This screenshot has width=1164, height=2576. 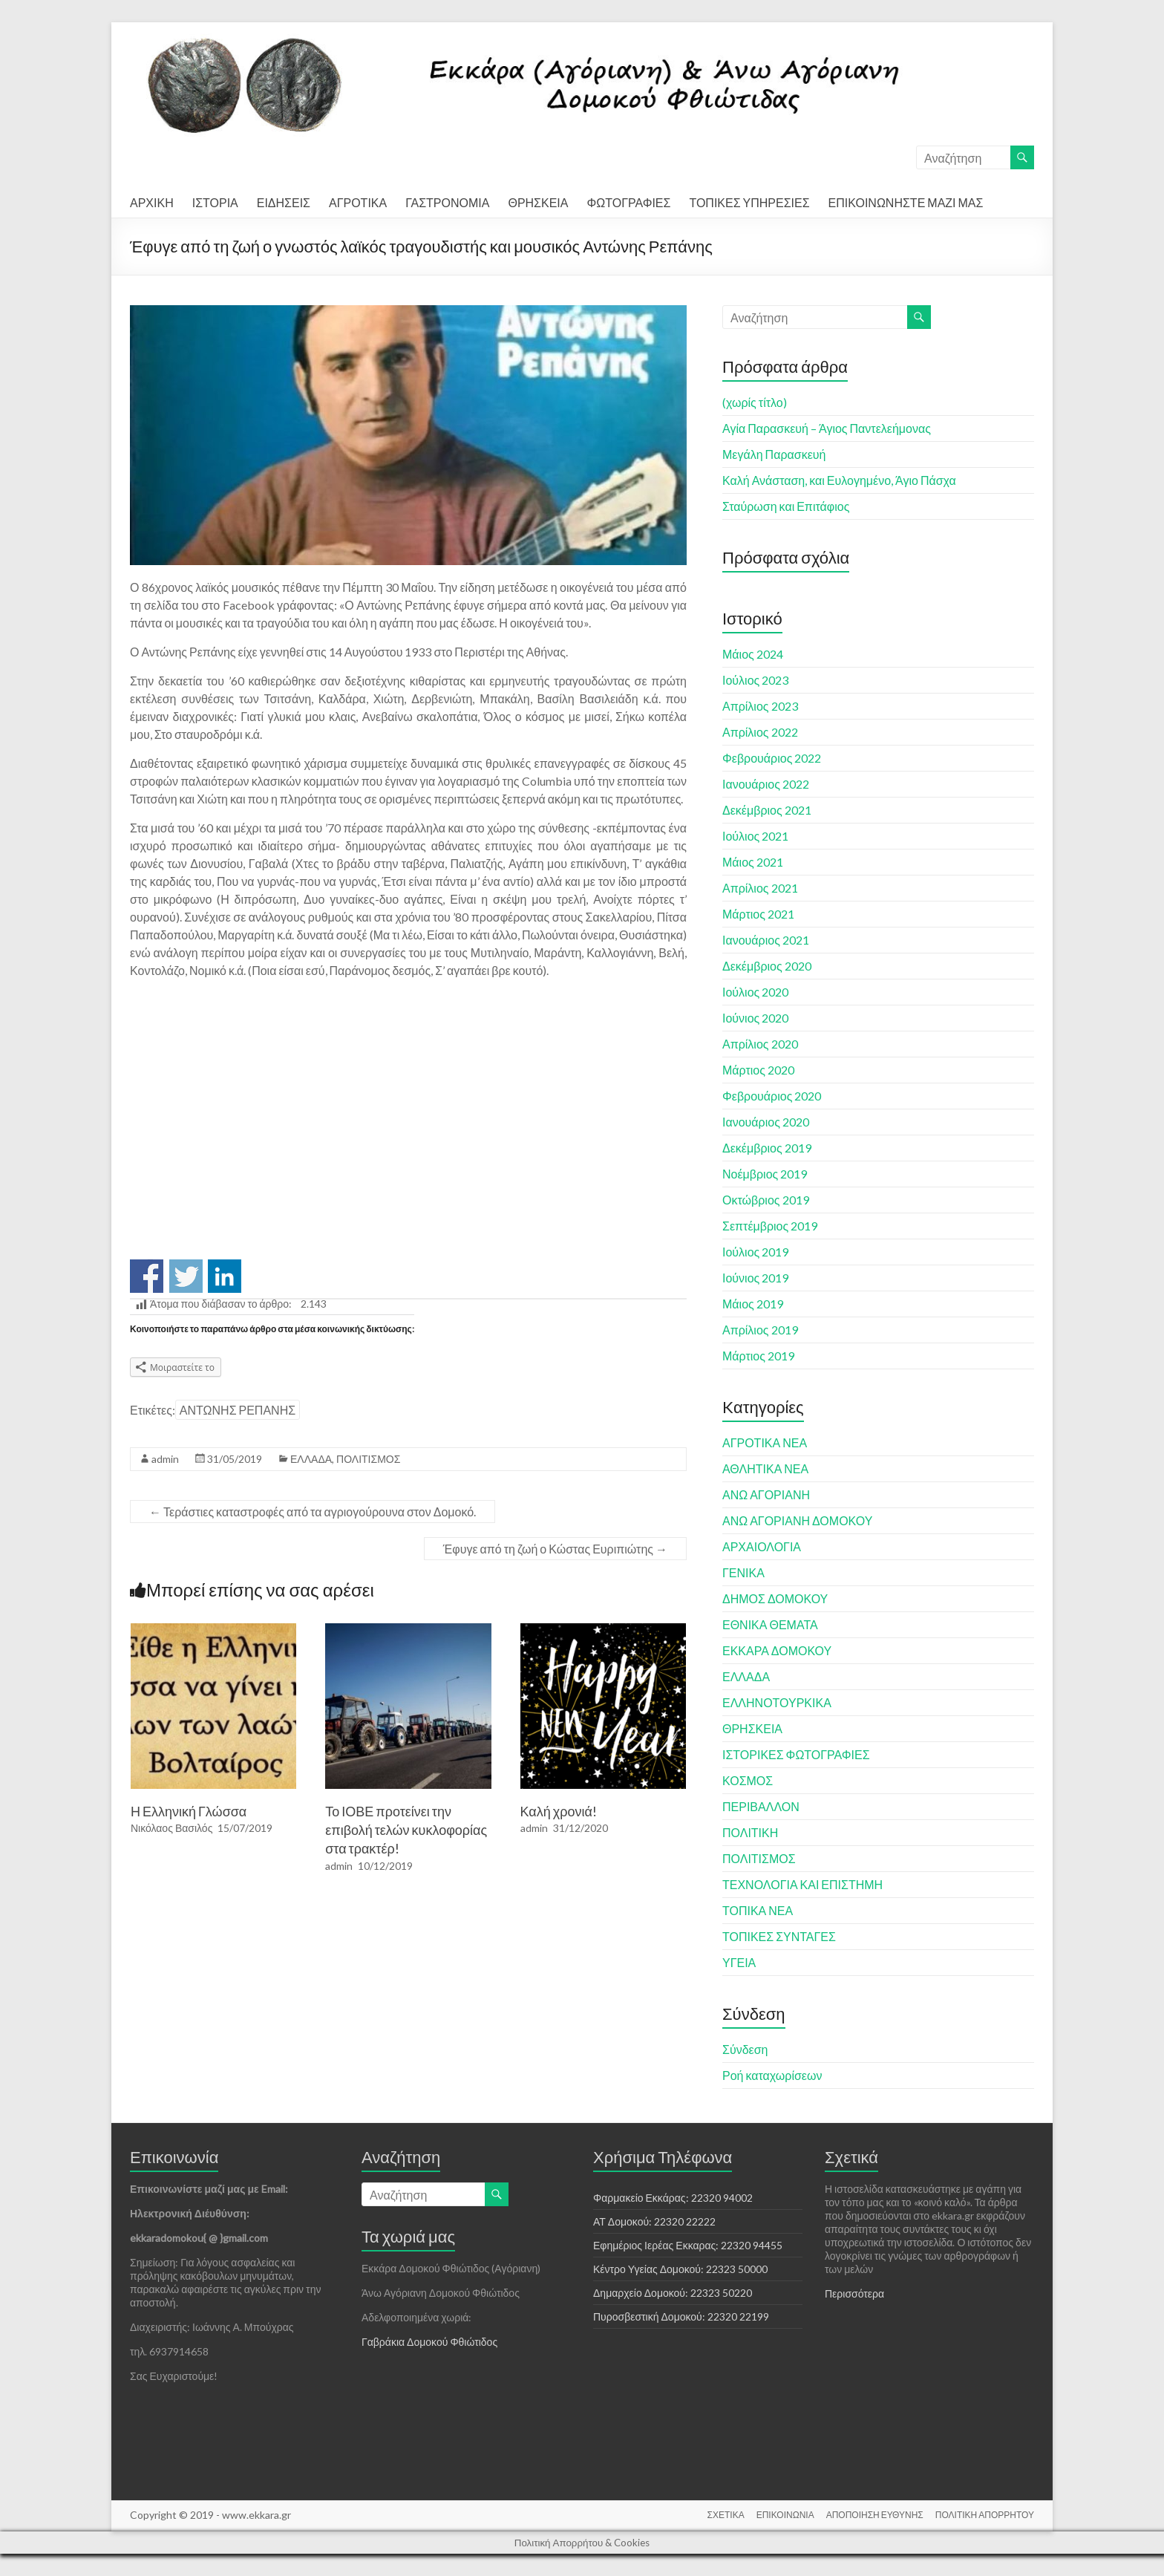 What do you see at coordinates (680, 2269) in the screenshot?
I see `Κέντρο Υγείας Δομοκού: 22323 50000` at bounding box center [680, 2269].